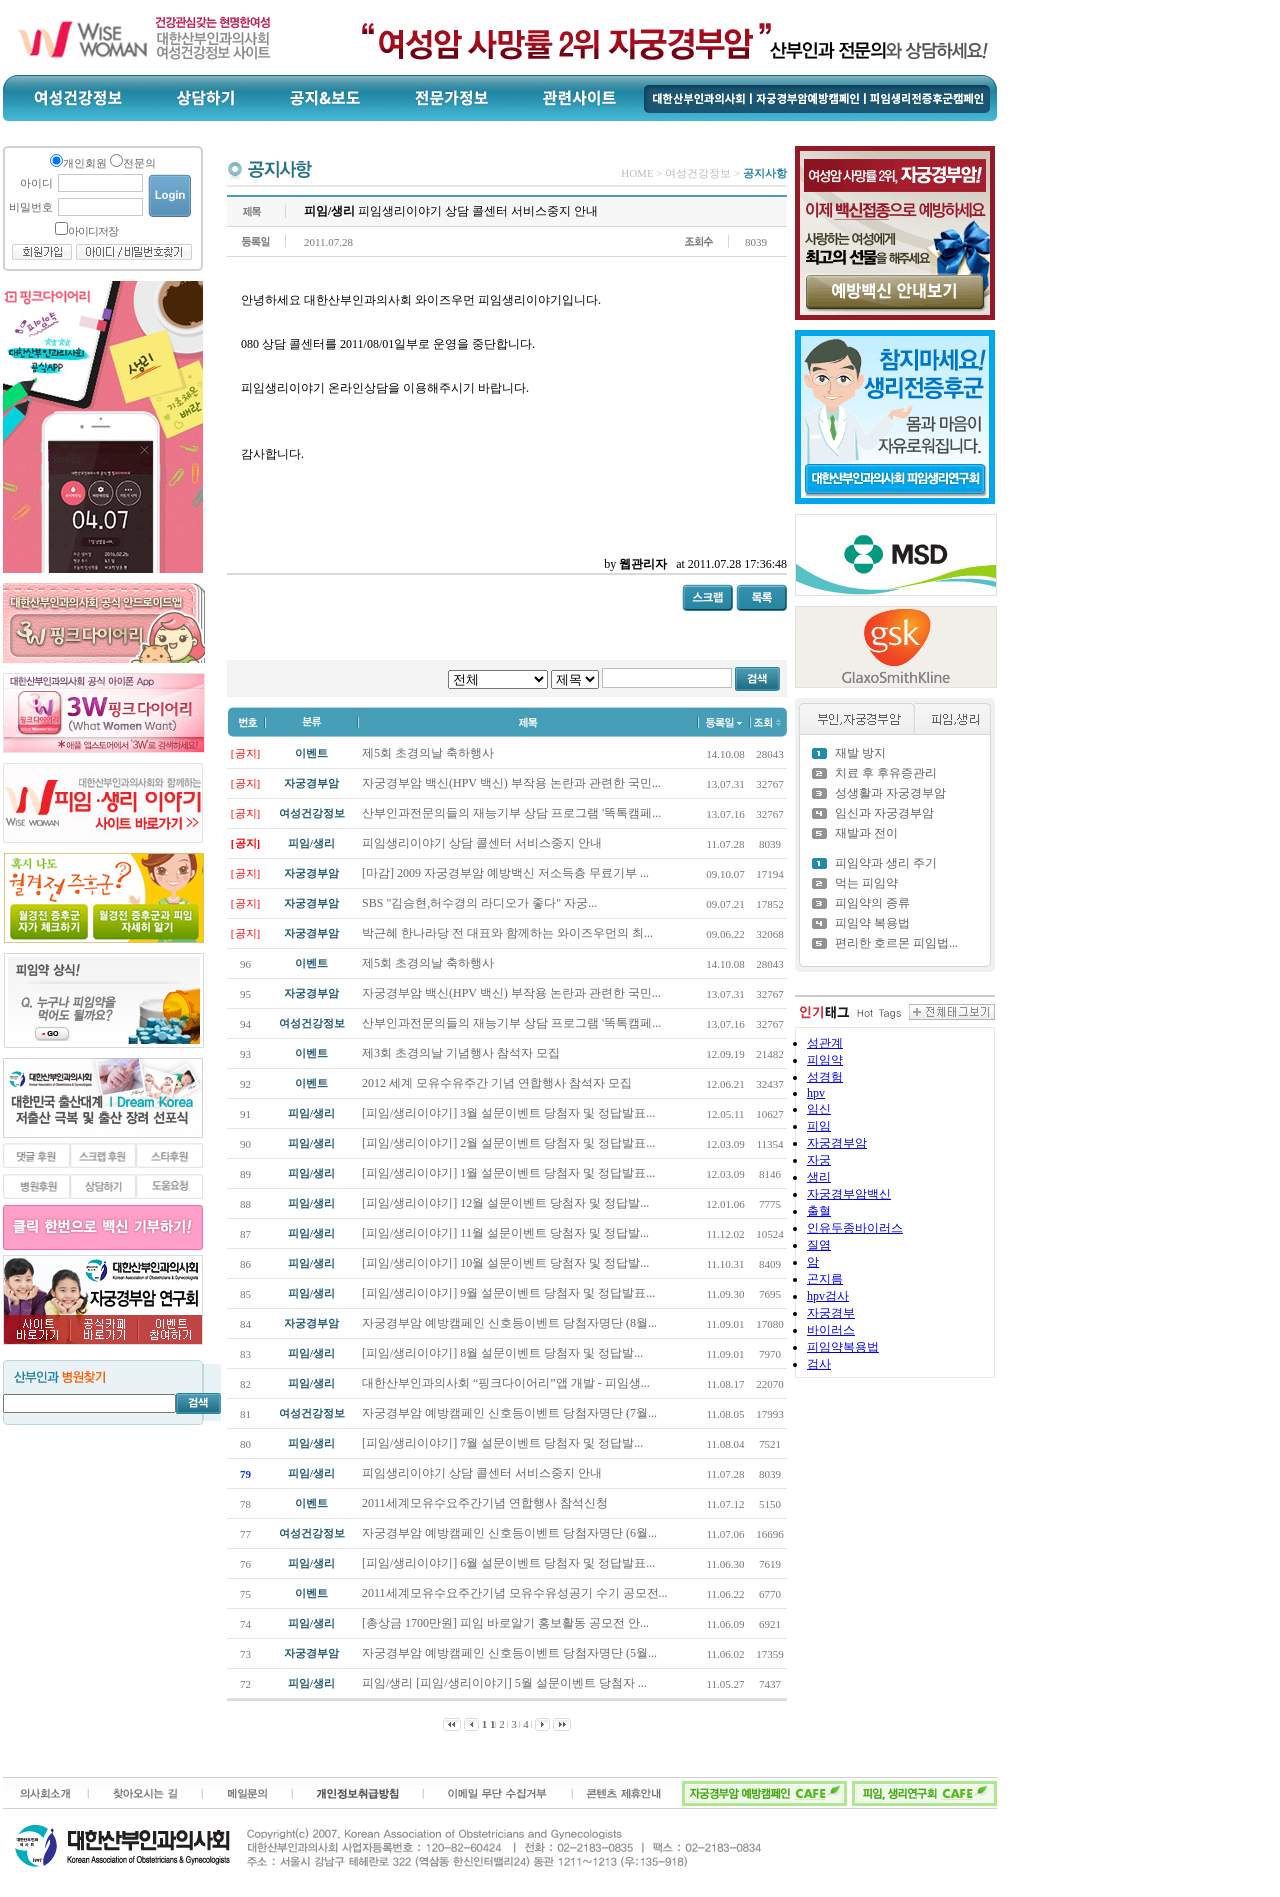  I want to click on 피임약, so click(825, 1060).